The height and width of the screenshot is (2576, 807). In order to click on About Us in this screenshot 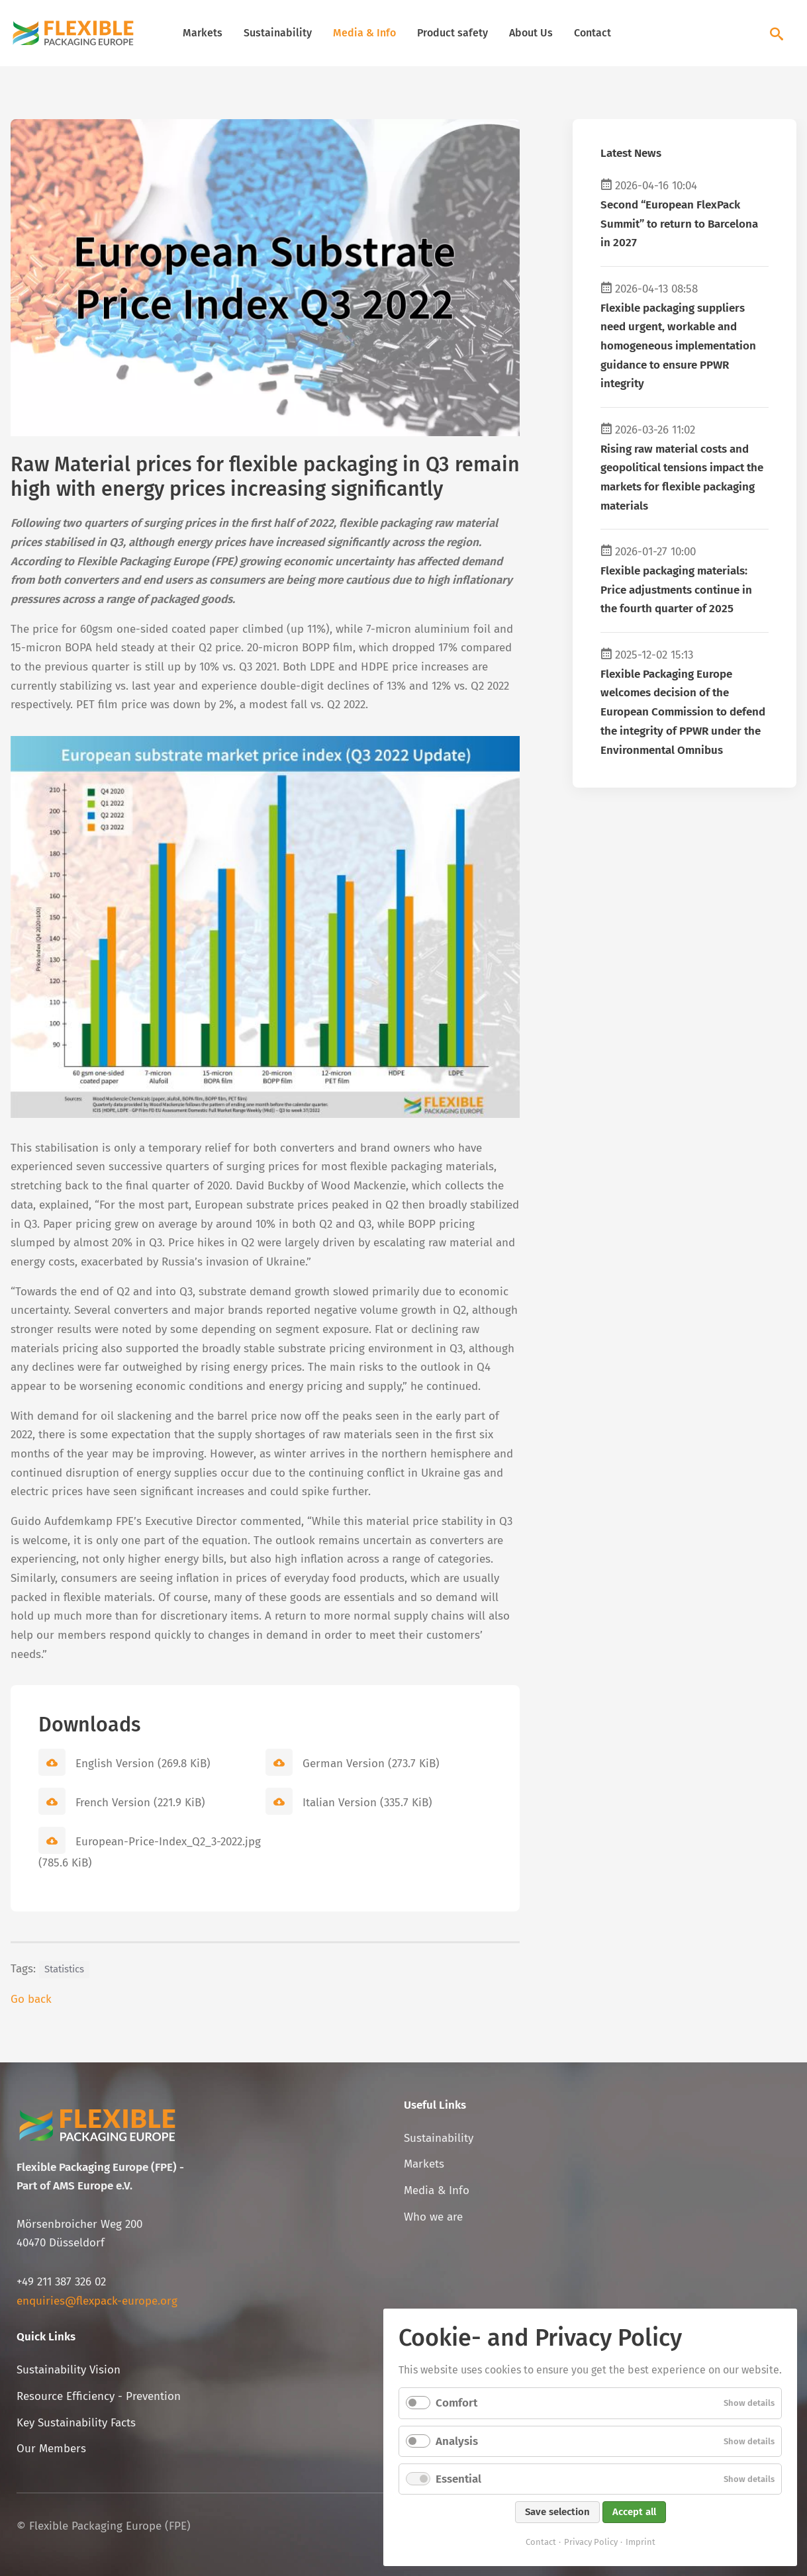, I will do `click(531, 32)`.